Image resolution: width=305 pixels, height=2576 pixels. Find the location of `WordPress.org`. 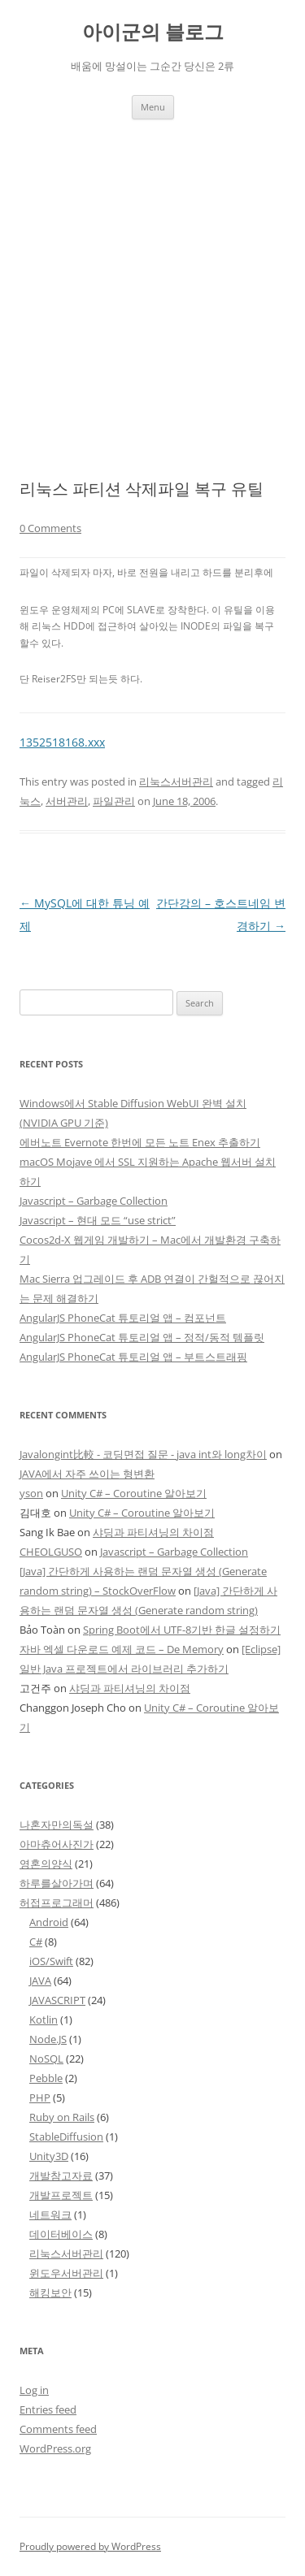

WordPress.org is located at coordinates (55, 2448).